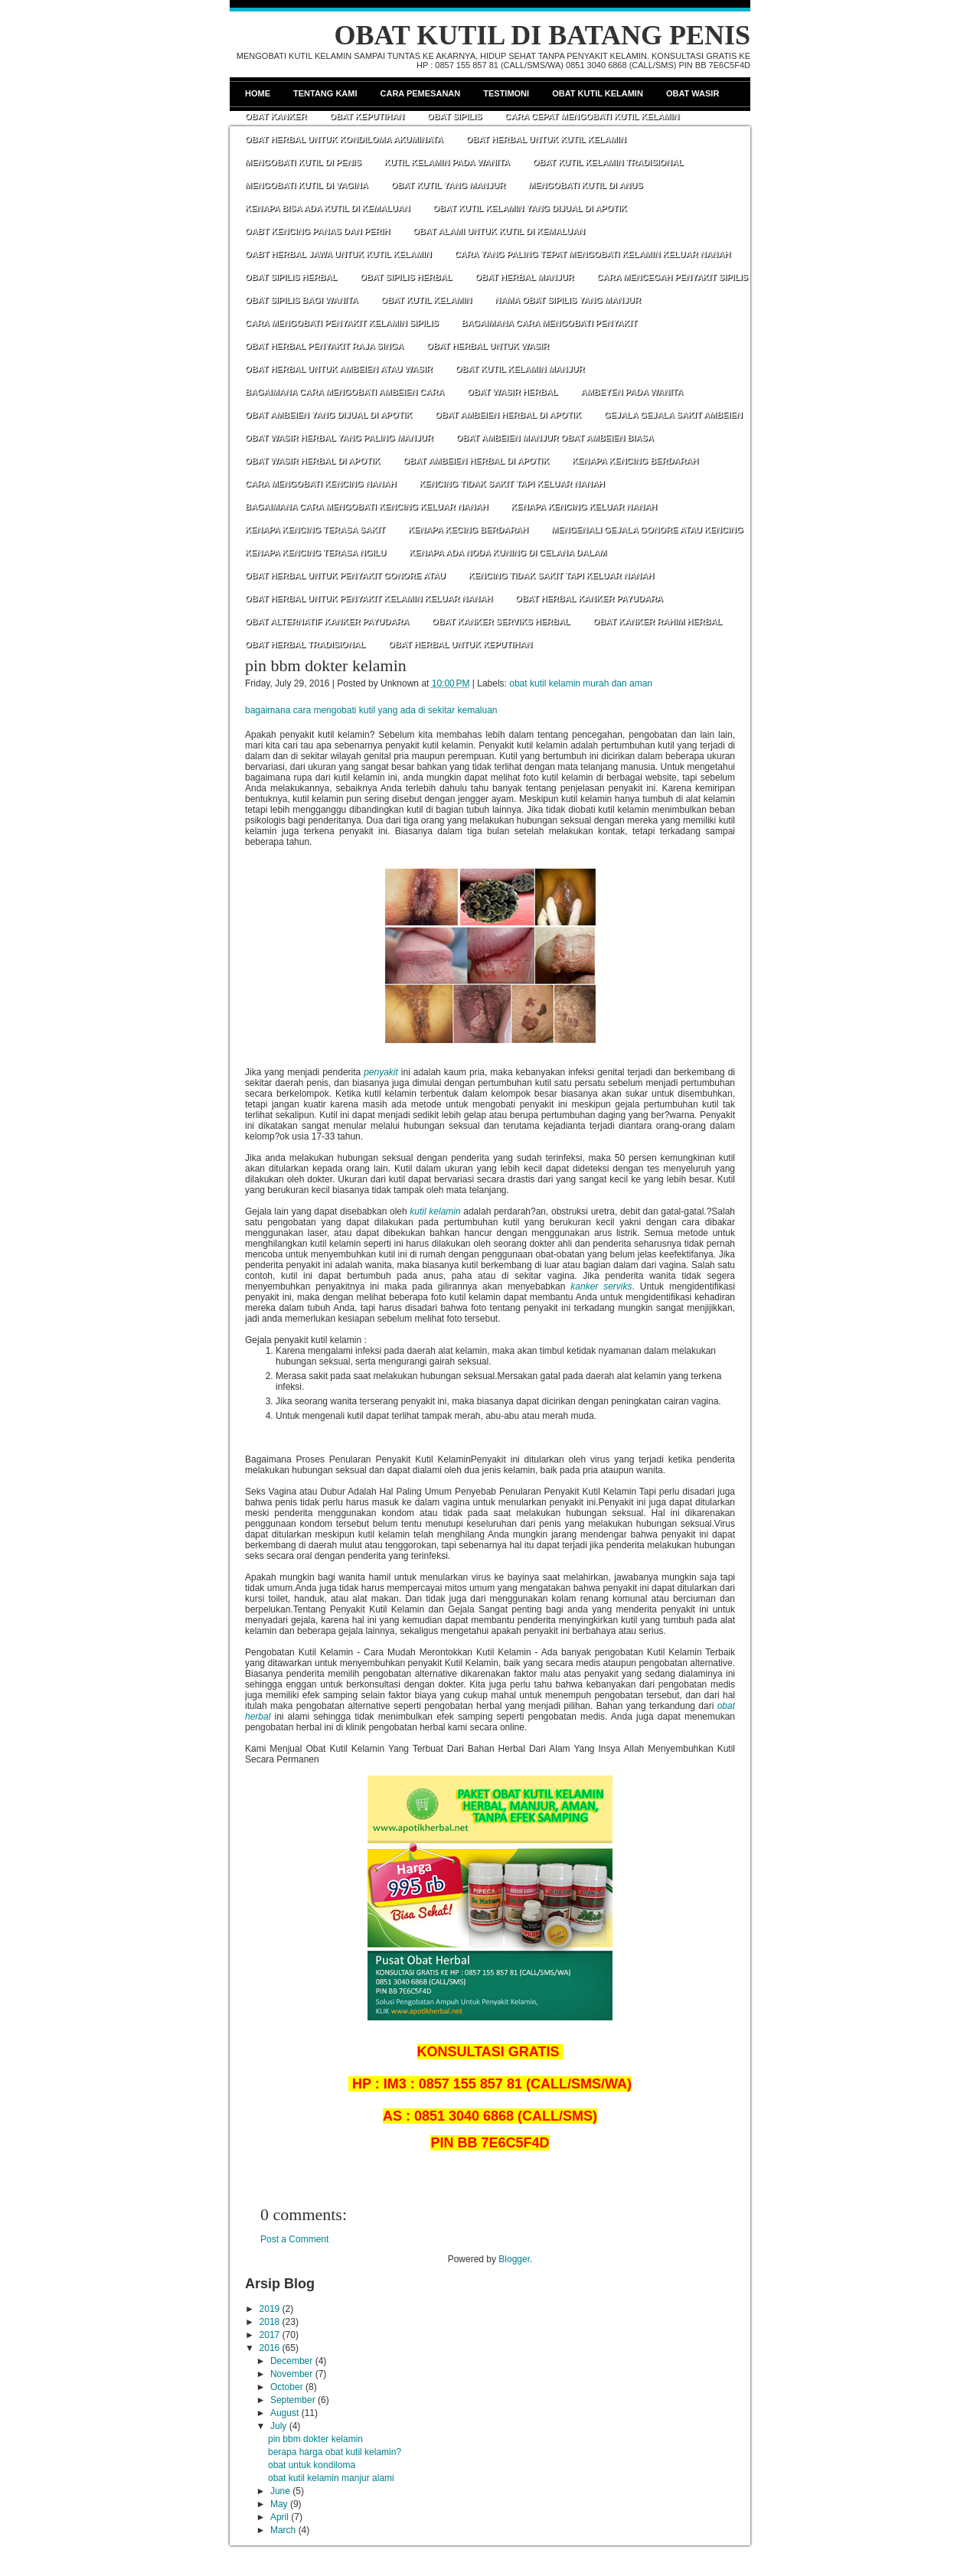 The height and width of the screenshot is (2576, 980). I want to click on bagaimana cara mengobati kutil yang ada di sekitar kemaluan, so click(371, 710).